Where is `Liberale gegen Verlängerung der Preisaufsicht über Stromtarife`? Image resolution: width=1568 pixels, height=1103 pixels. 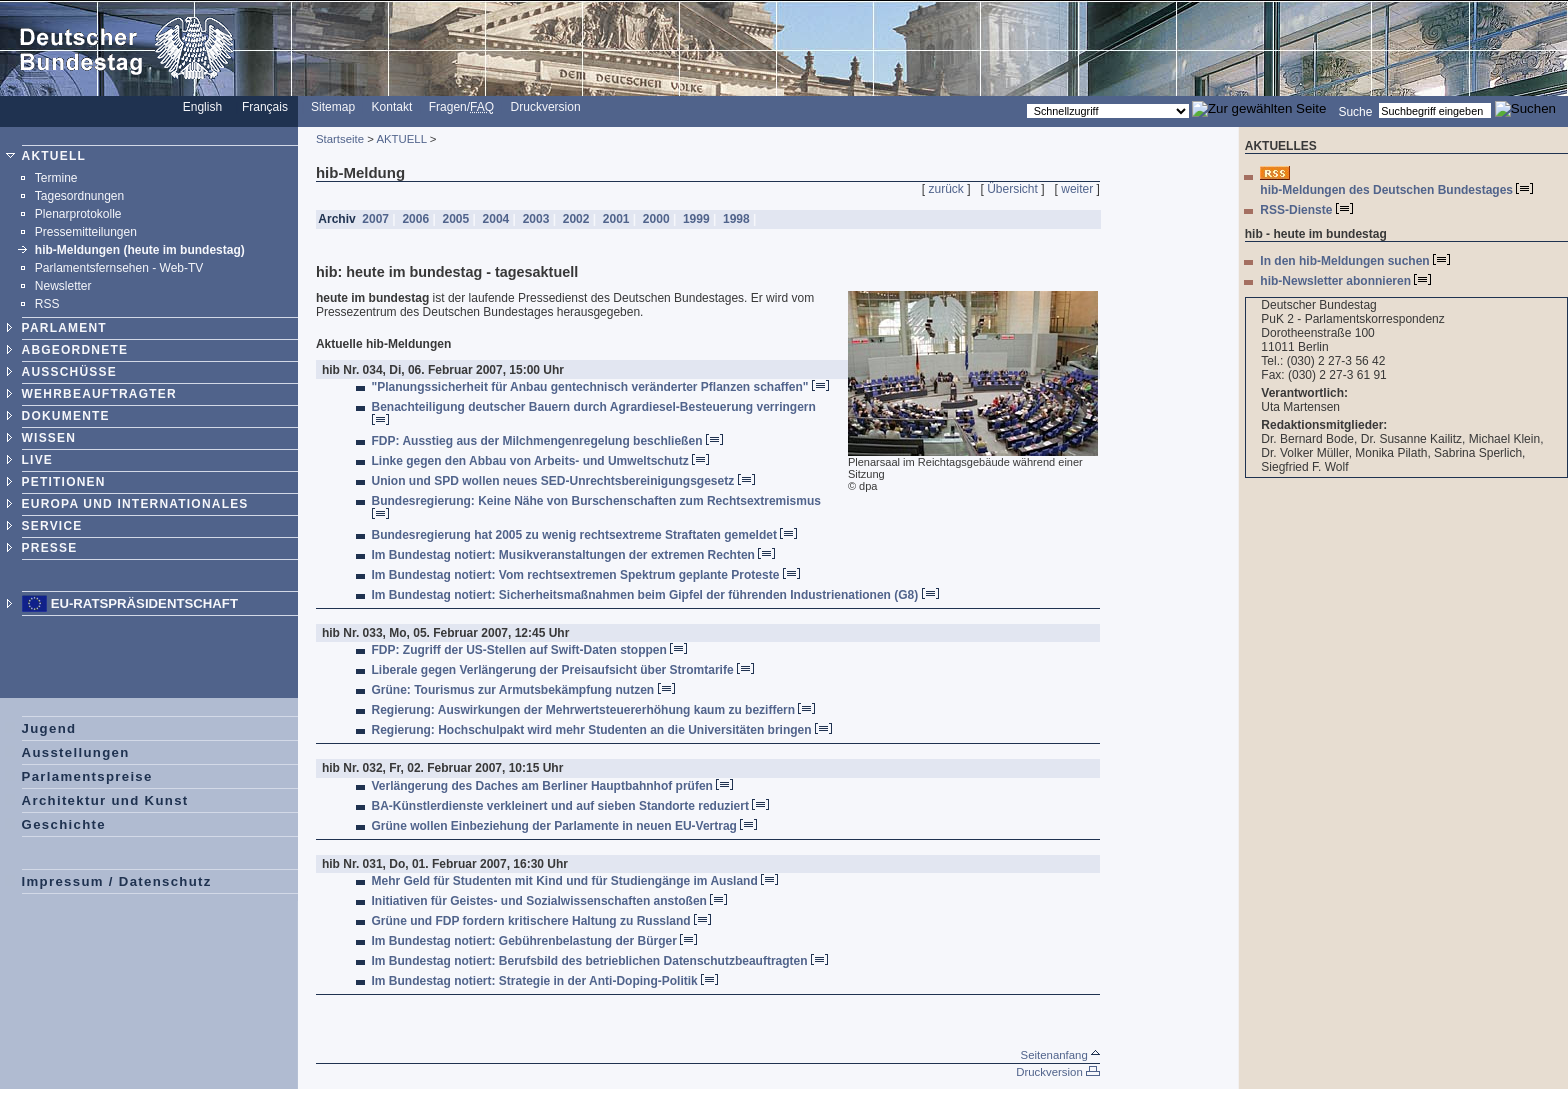 Liberale gegen Verlängerung der Preisaufsicht über Stromtarife is located at coordinates (563, 670).